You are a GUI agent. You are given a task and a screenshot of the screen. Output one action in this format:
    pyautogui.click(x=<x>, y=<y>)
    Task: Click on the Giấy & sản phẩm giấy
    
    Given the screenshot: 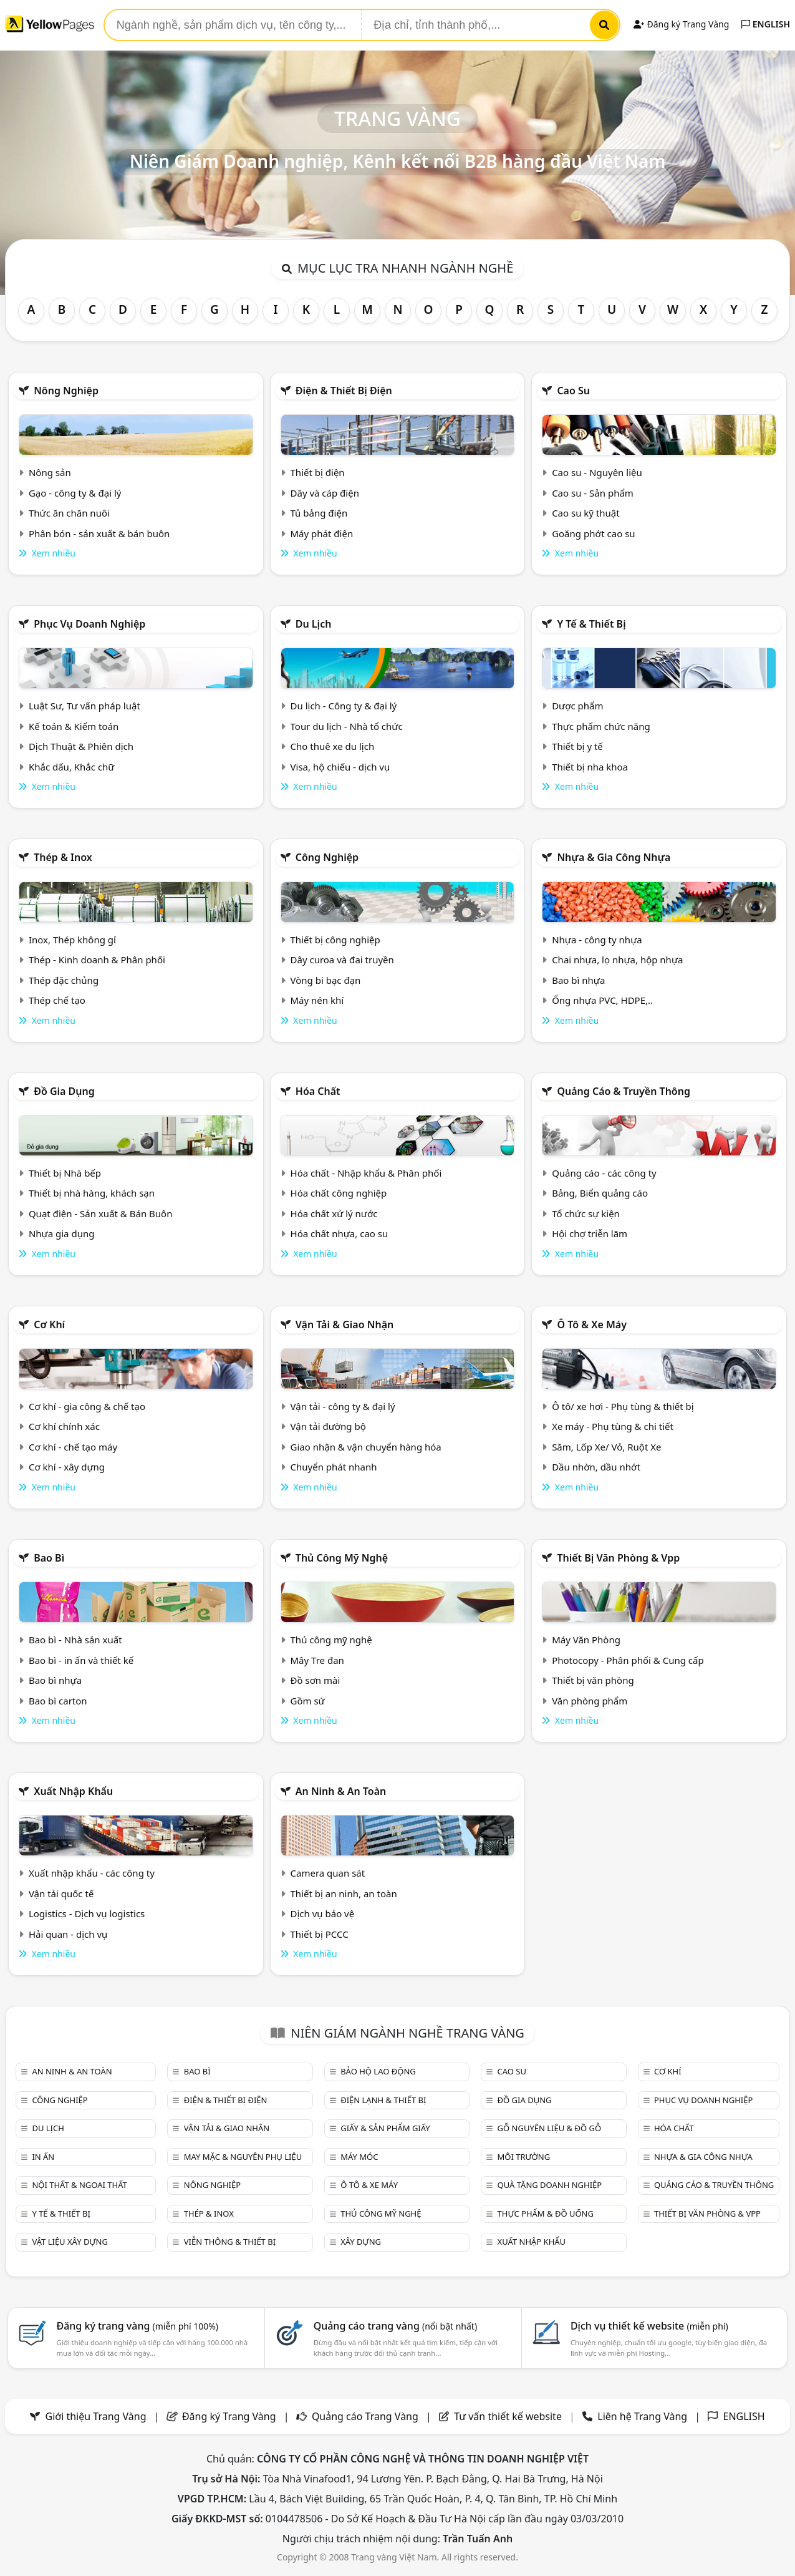 What is the action you would take?
    pyautogui.click(x=385, y=2128)
    